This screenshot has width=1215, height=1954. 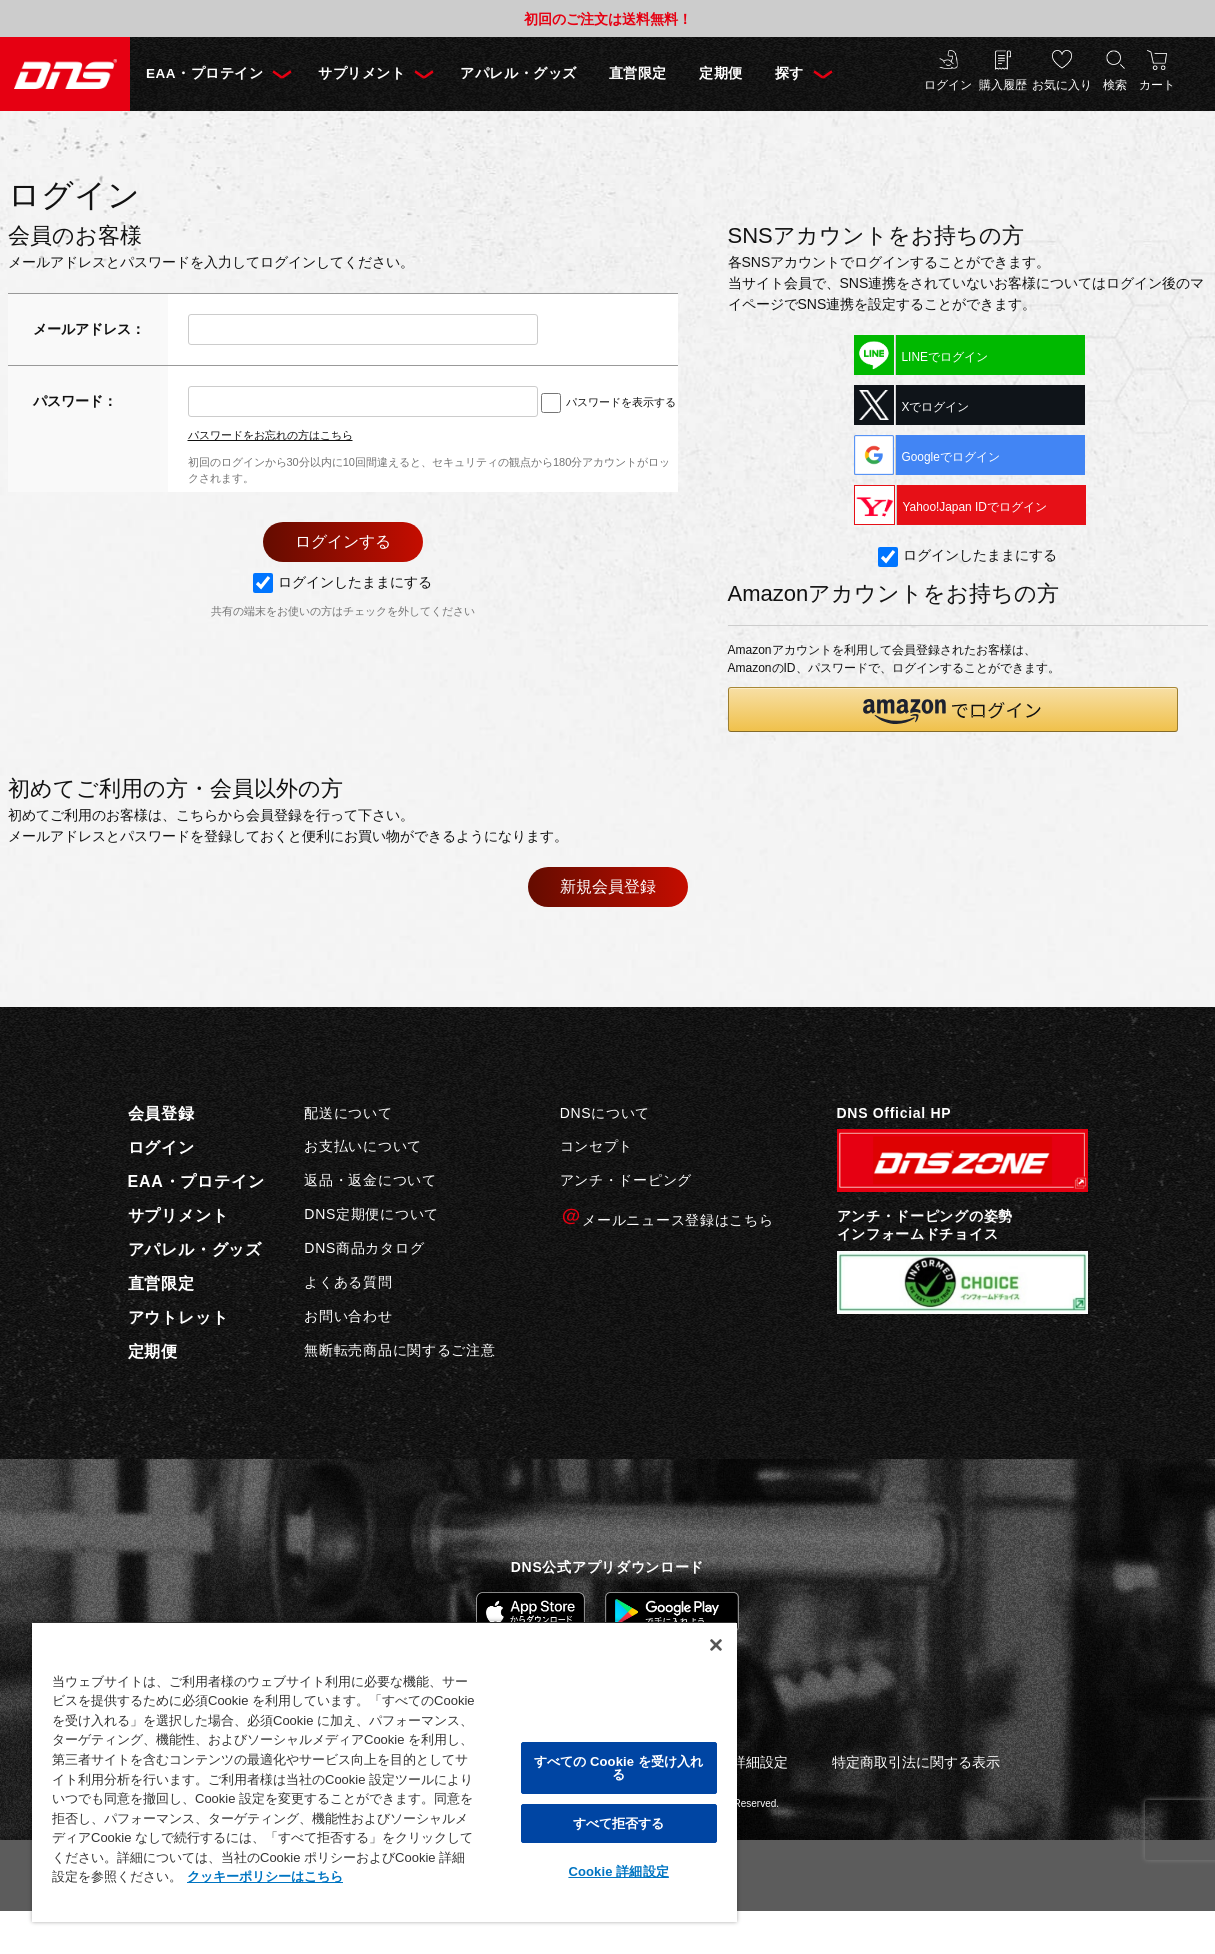 I want to click on パスワードをお忘れの方はこちら, so click(x=270, y=435).